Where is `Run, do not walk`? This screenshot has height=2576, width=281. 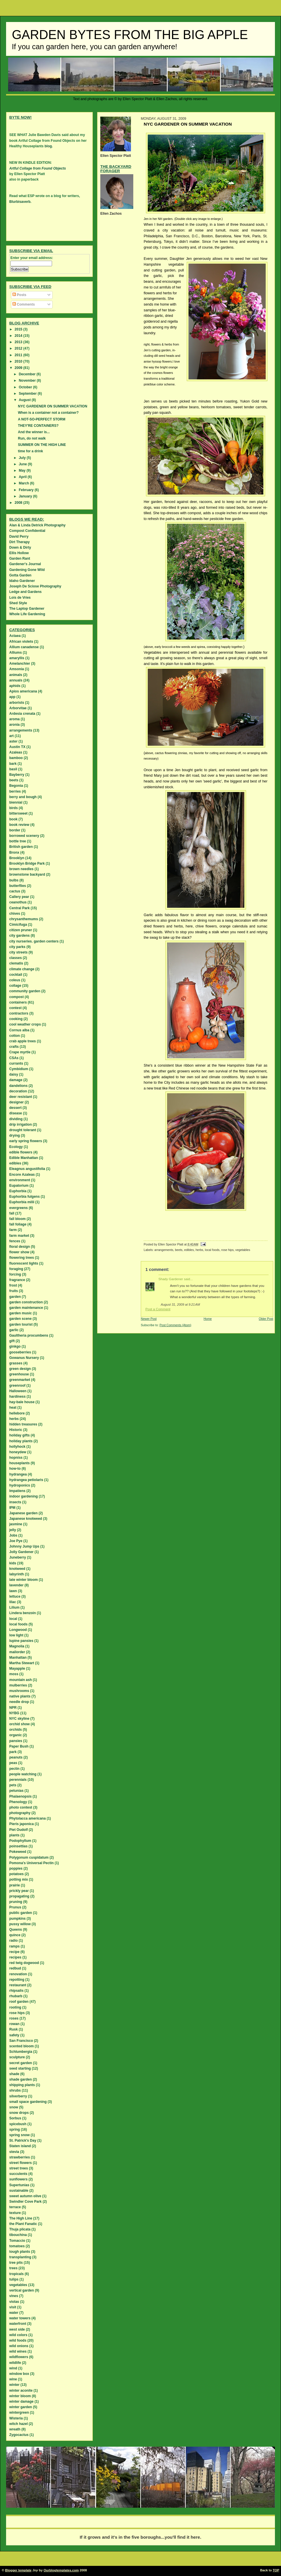
Run, do not walk is located at coordinates (32, 438).